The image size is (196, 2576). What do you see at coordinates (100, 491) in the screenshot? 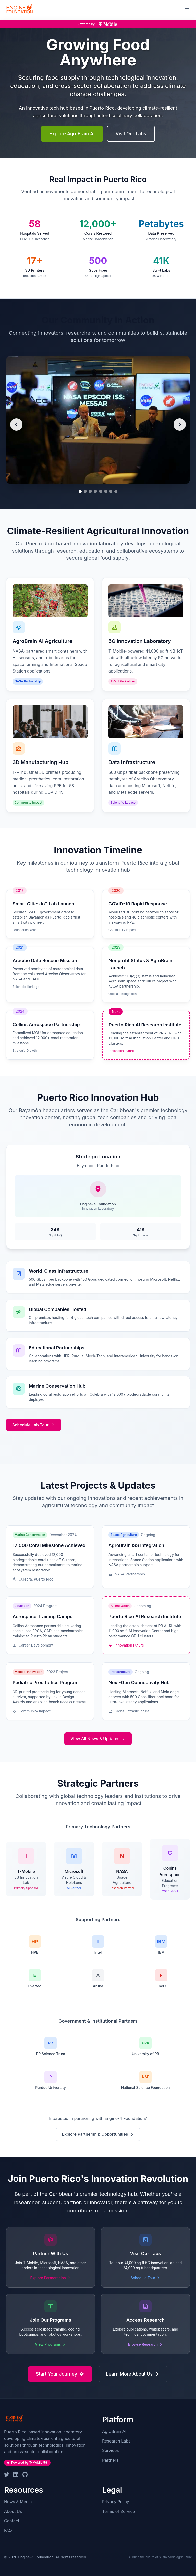
I see `[Go to slide 5]` at bounding box center [100, 491].